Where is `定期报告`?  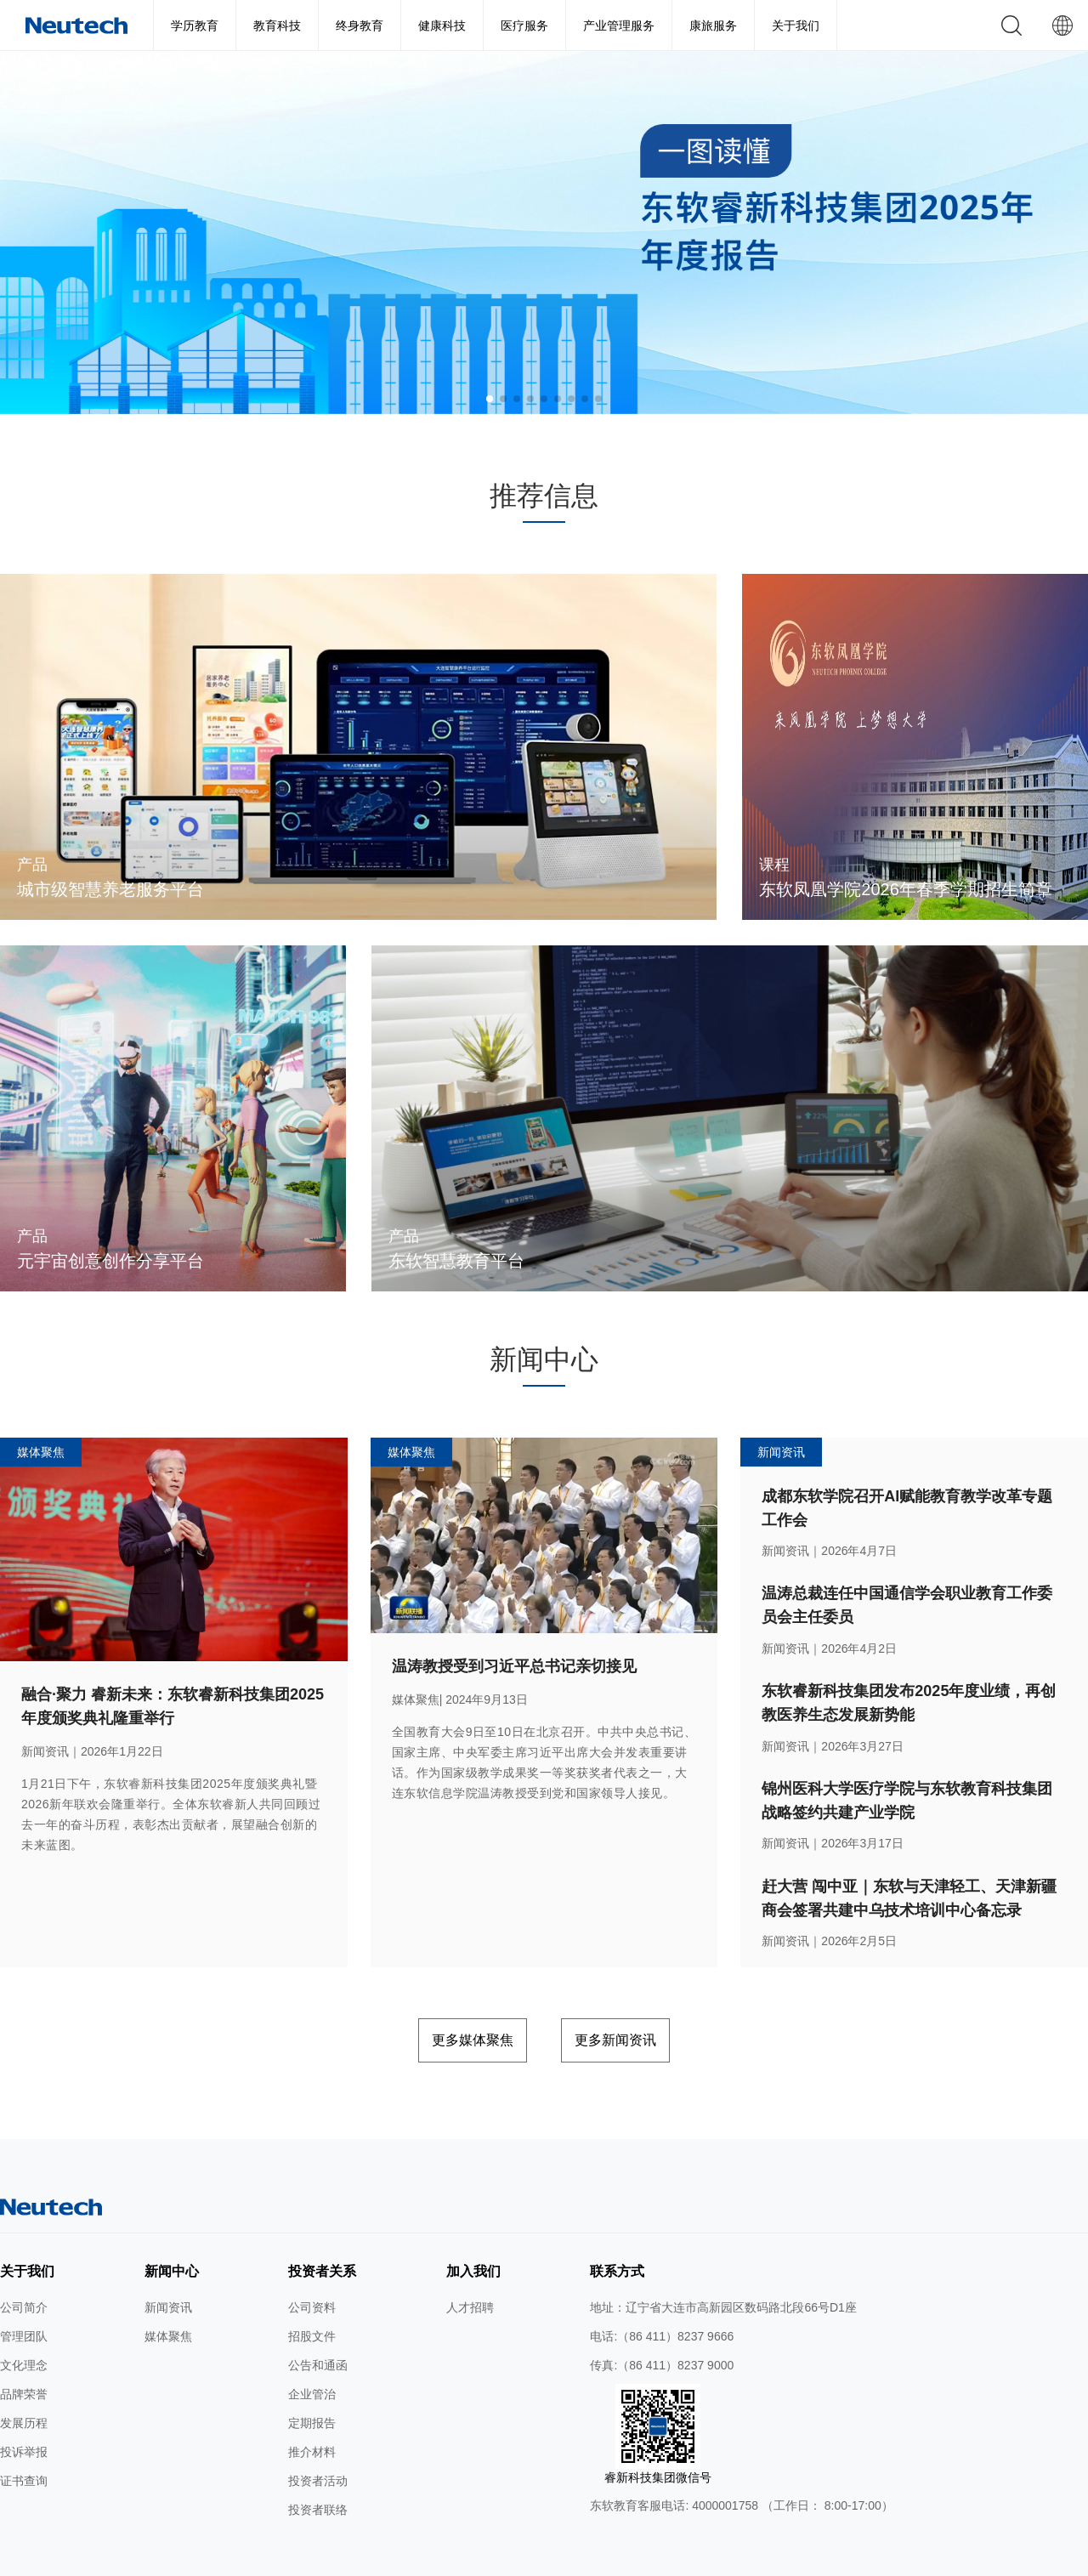
定期报告 is located at coordinates (312, 2382).